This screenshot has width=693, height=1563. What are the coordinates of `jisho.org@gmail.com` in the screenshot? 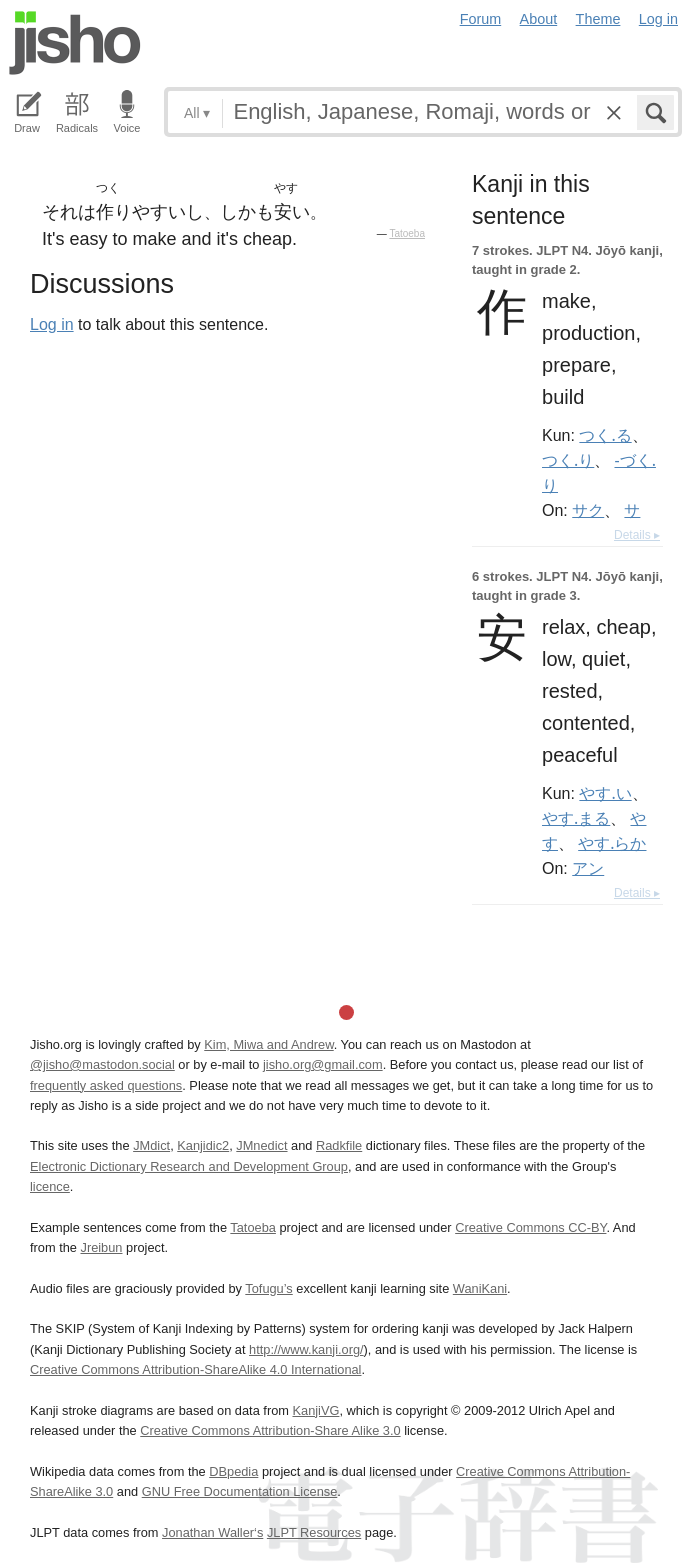 It's located at (323, 1064).